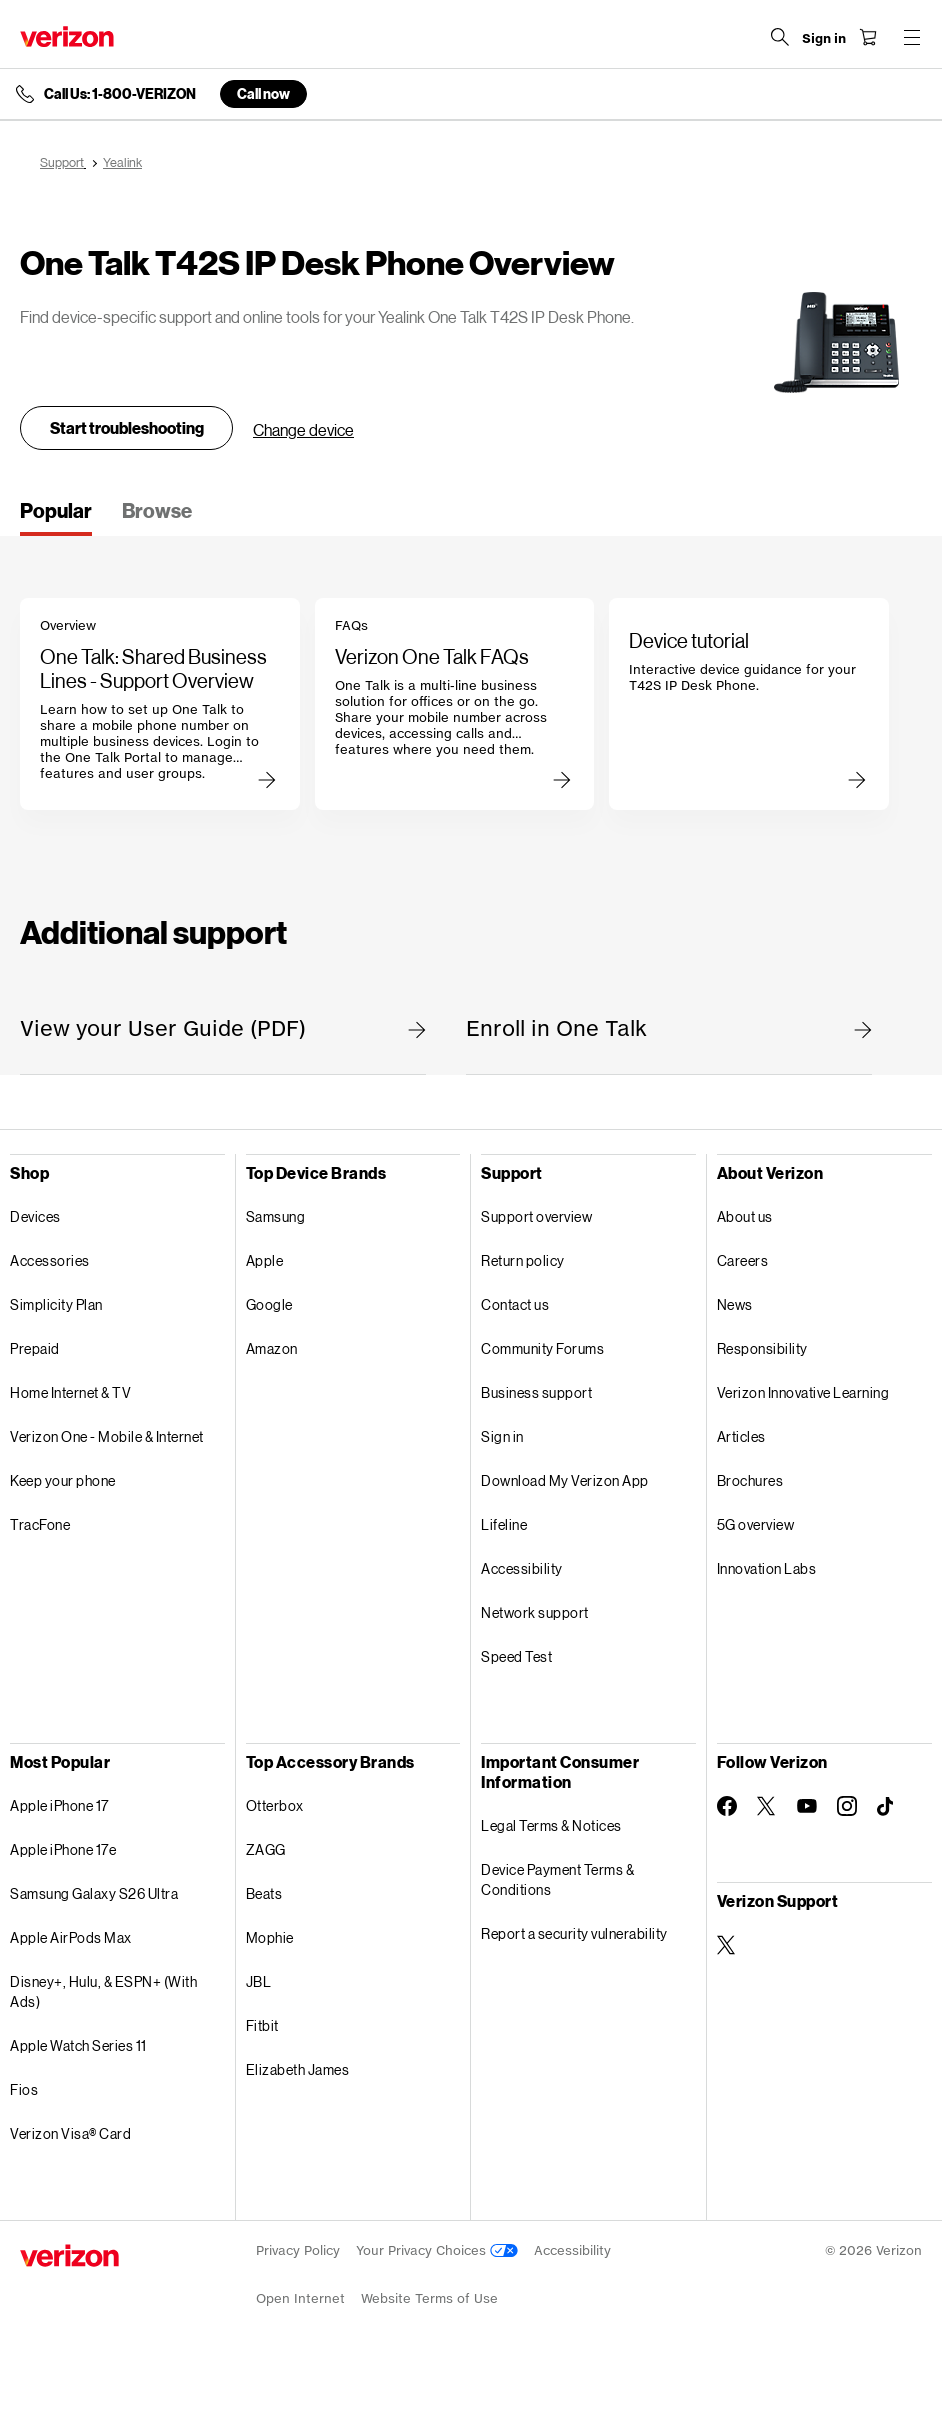  I want to click on Business support, so click(536, 1392).